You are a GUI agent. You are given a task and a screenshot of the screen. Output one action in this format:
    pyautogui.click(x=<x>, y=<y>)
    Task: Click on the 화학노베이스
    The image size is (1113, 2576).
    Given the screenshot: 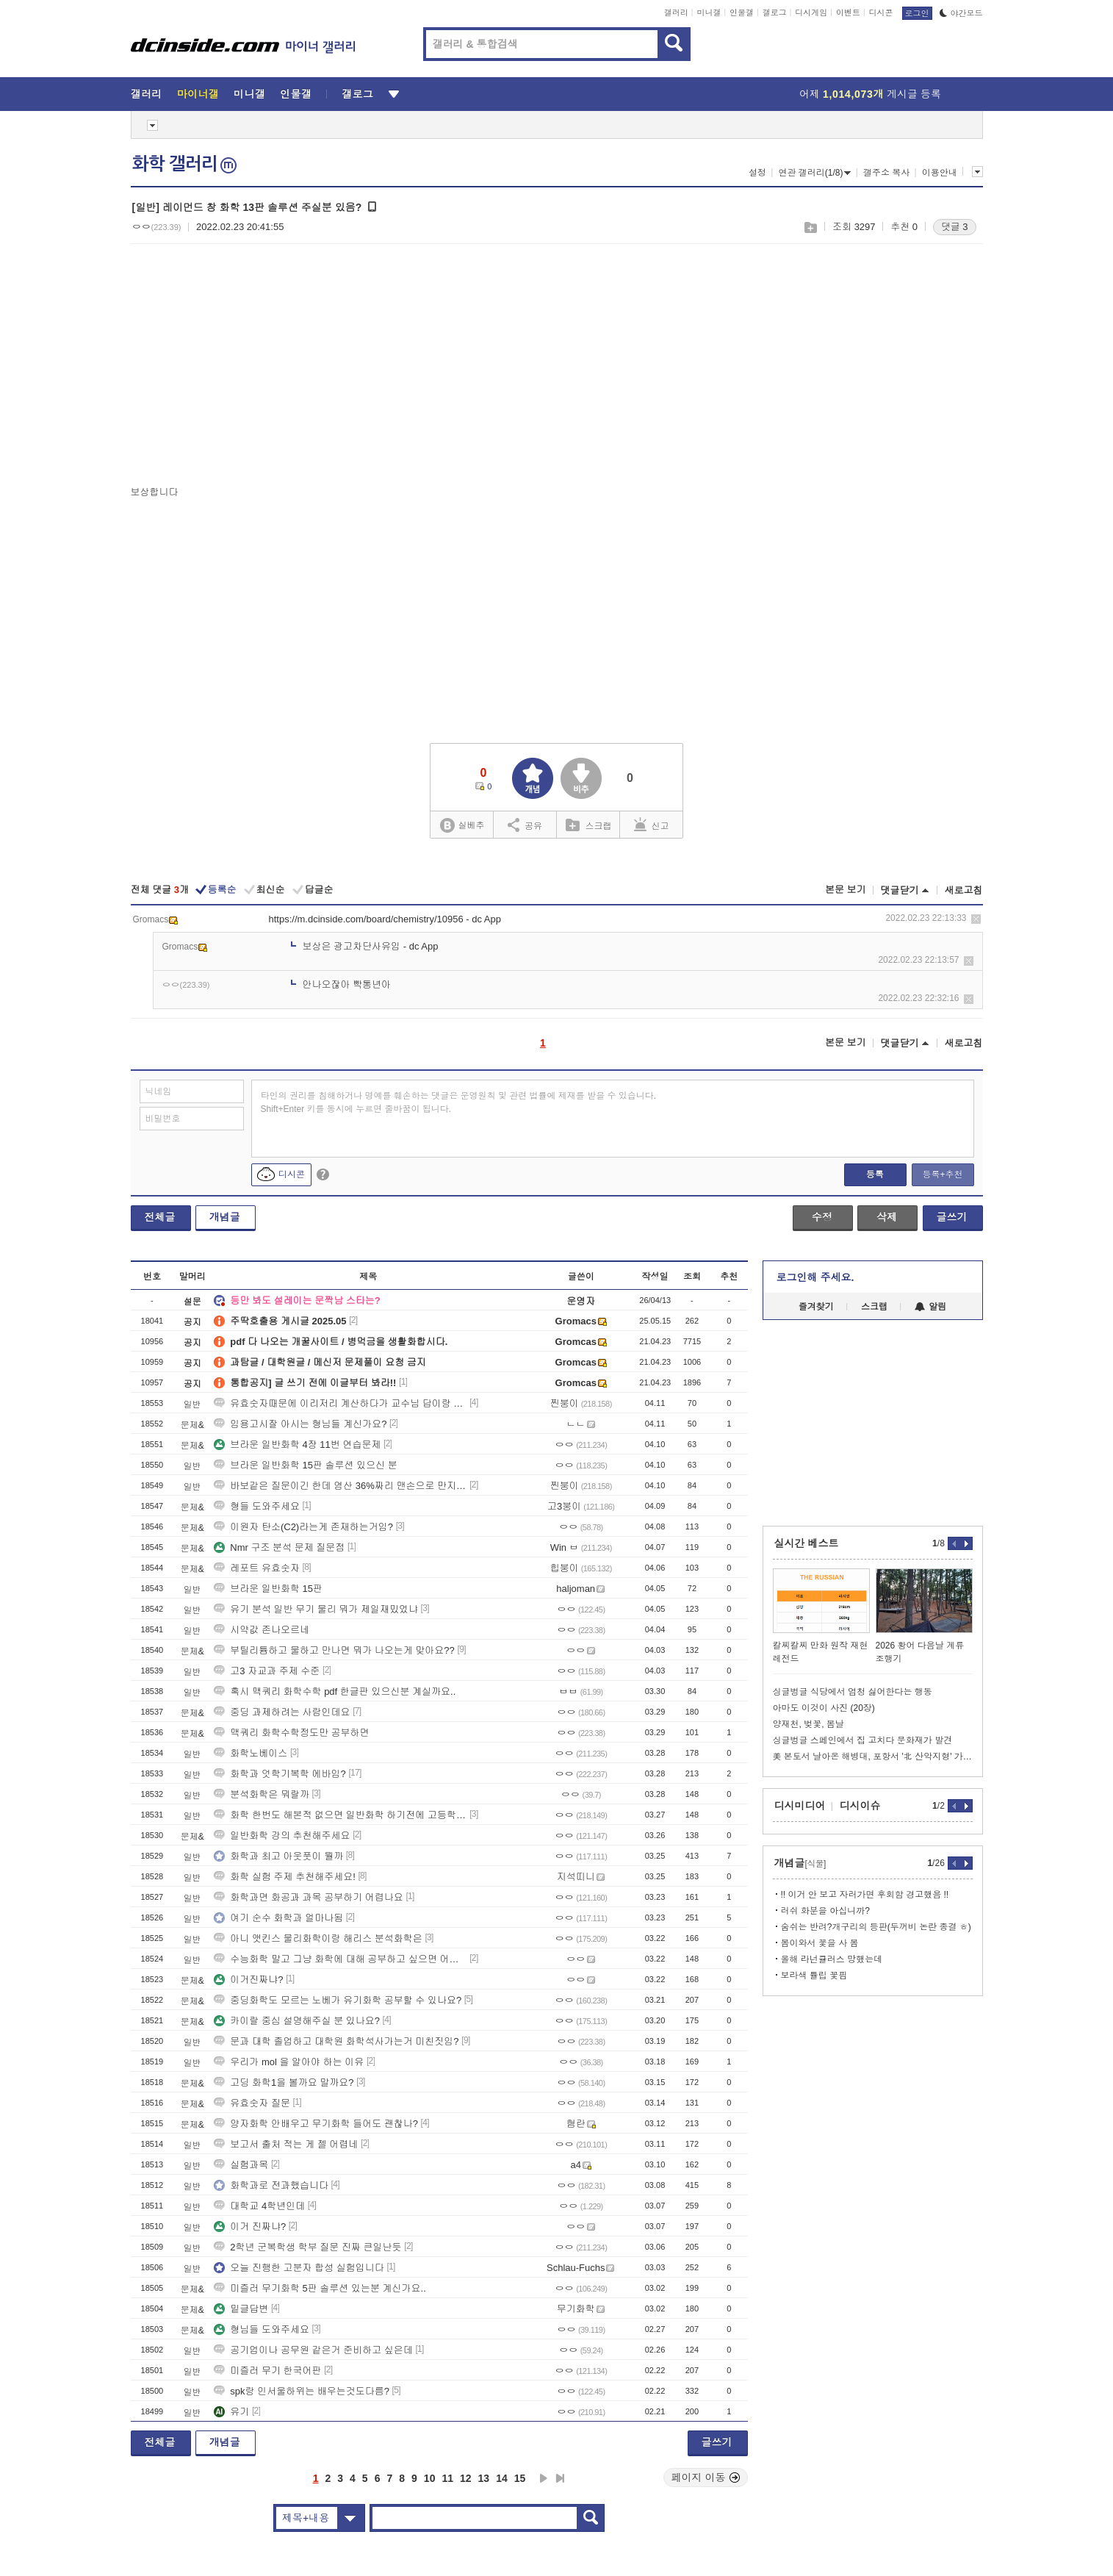 What is the action you would take?
    pyautogui.click(x=250, y=1753)
    